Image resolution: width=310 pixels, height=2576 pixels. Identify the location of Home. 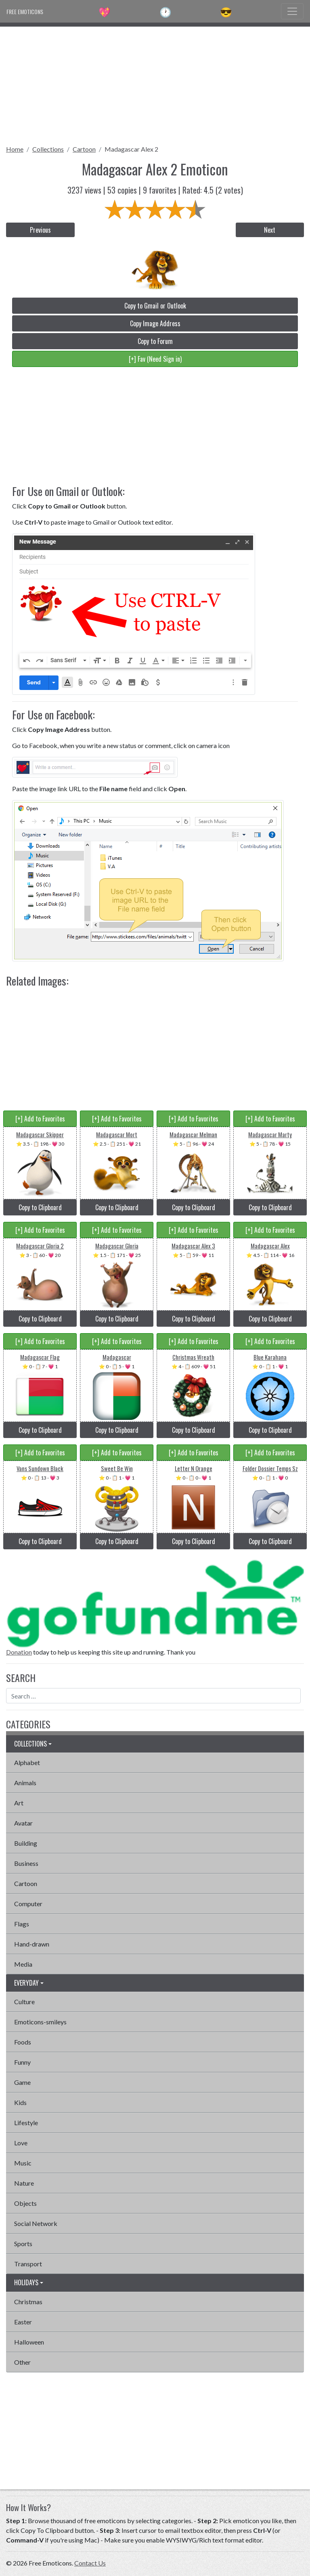
(14, 149).